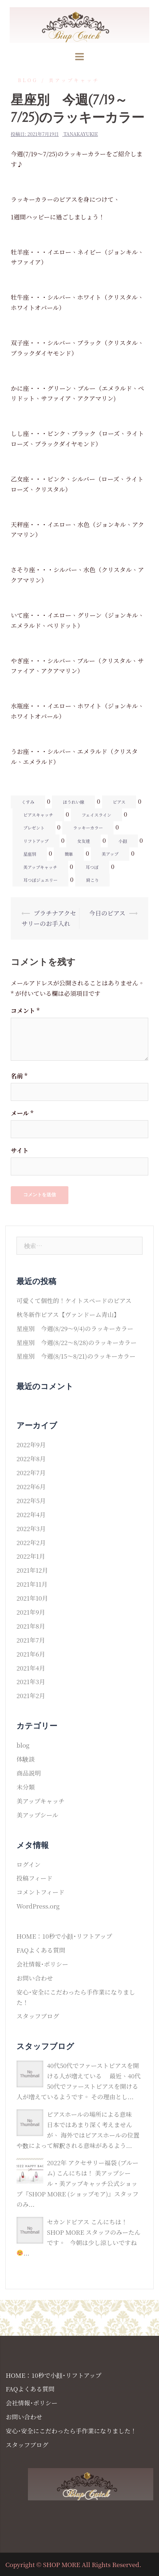  Describe the element at coordinates (30, 1514) in the screenshot. I see `2022年4月` at that location.